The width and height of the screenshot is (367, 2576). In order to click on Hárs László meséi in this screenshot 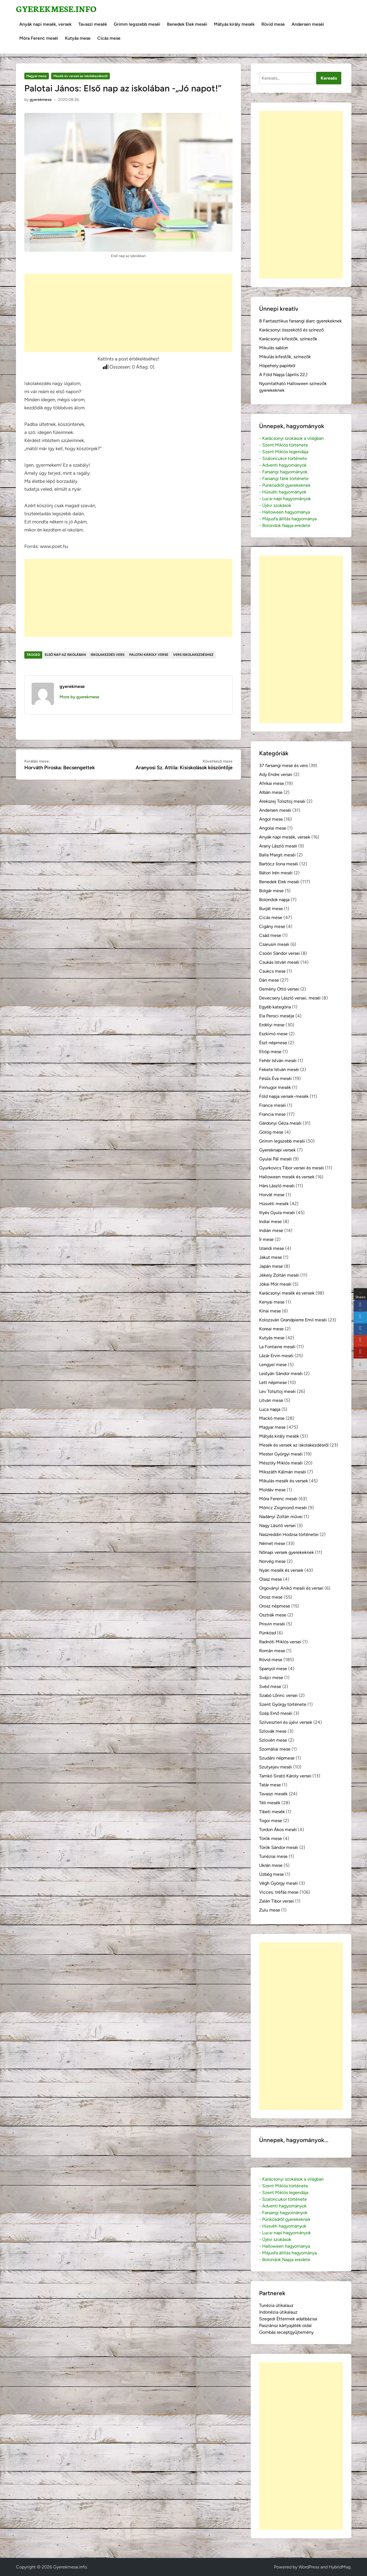, I will do `click(277, 1185)`.